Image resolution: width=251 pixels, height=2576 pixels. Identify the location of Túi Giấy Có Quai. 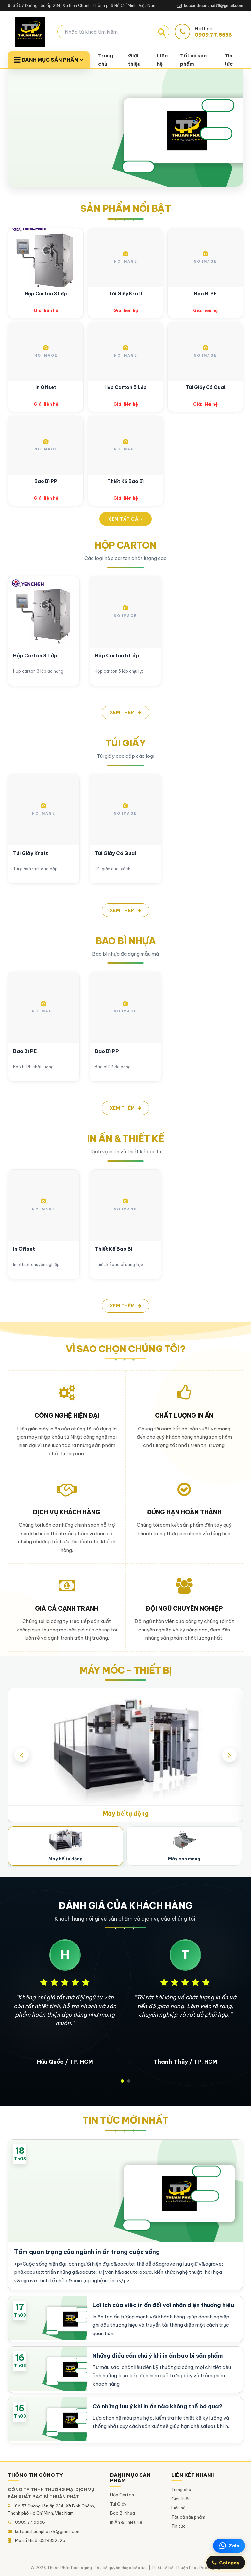
(205, 387).